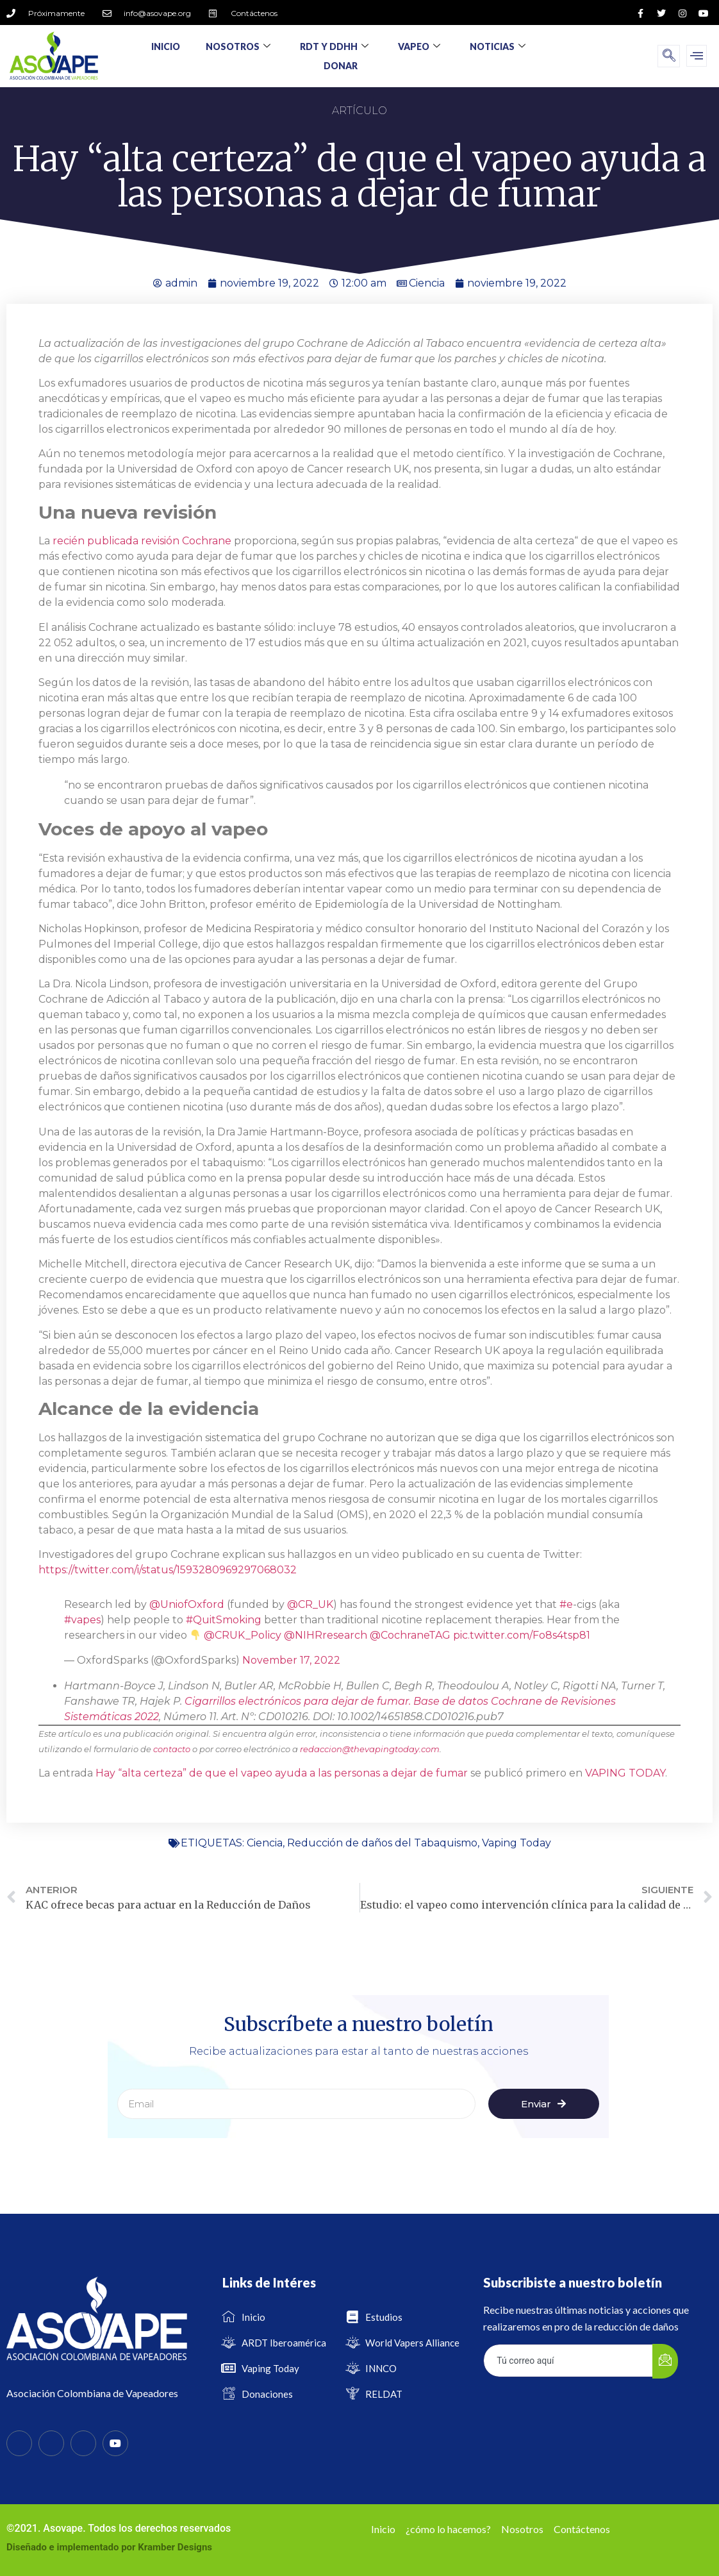 This screenshot has height=2576, width=719. What do you see at coordinates (696, 56) in the screenshot?
I see `[offcanvas-menu]` at bounding box center [696, 56].